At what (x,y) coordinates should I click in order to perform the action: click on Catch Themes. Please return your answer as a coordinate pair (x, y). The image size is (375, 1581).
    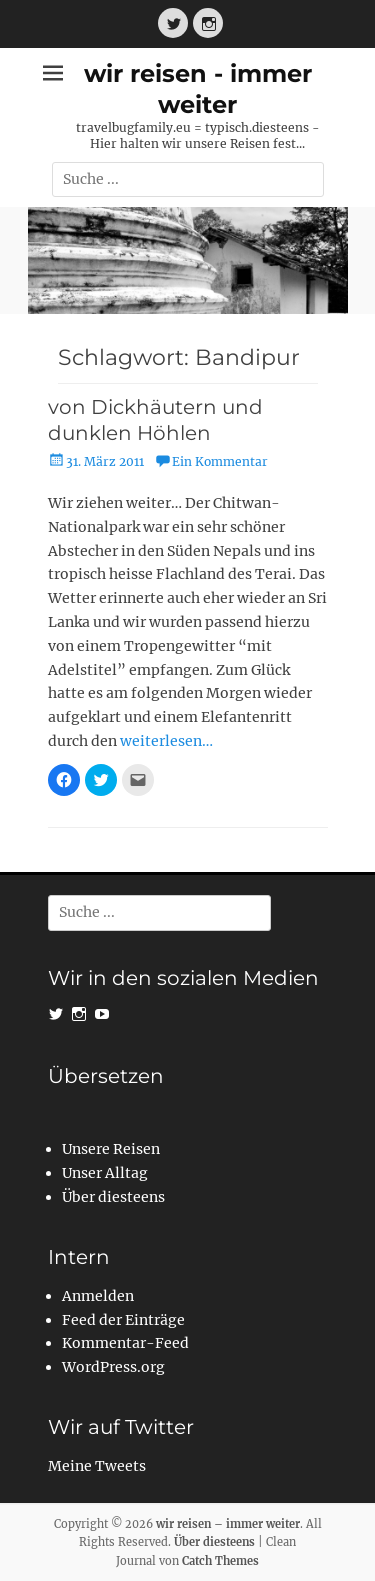
    Looking at the image, I should click on (220, 1561).